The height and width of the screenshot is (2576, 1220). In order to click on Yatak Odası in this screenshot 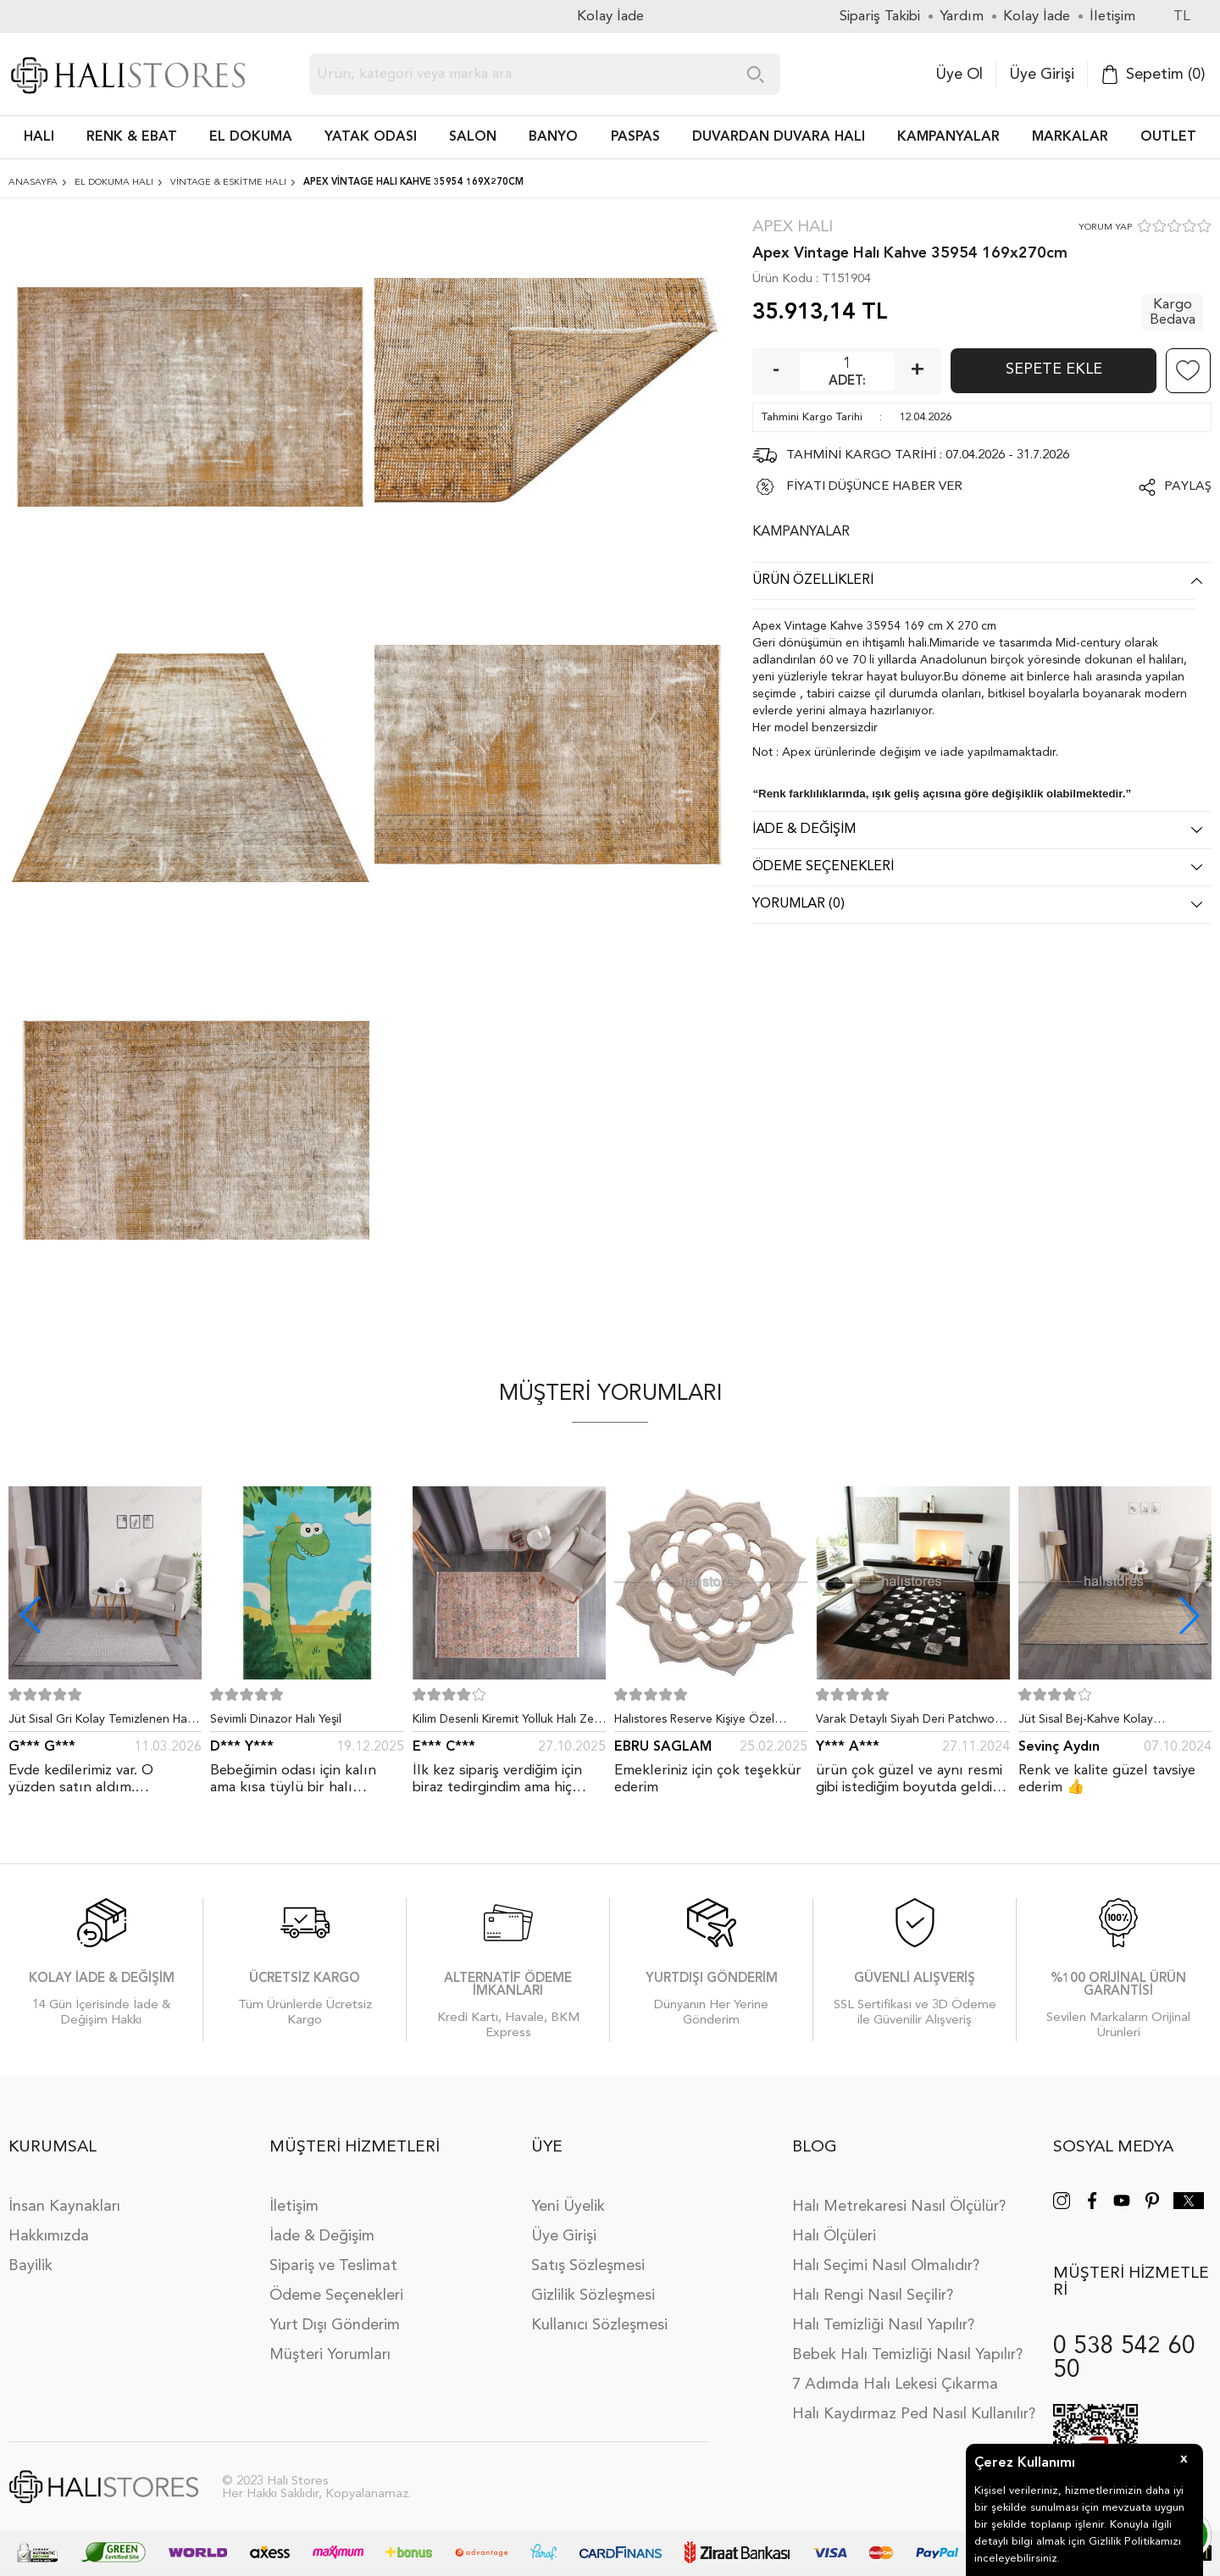, I will do `click(370, 137)`.